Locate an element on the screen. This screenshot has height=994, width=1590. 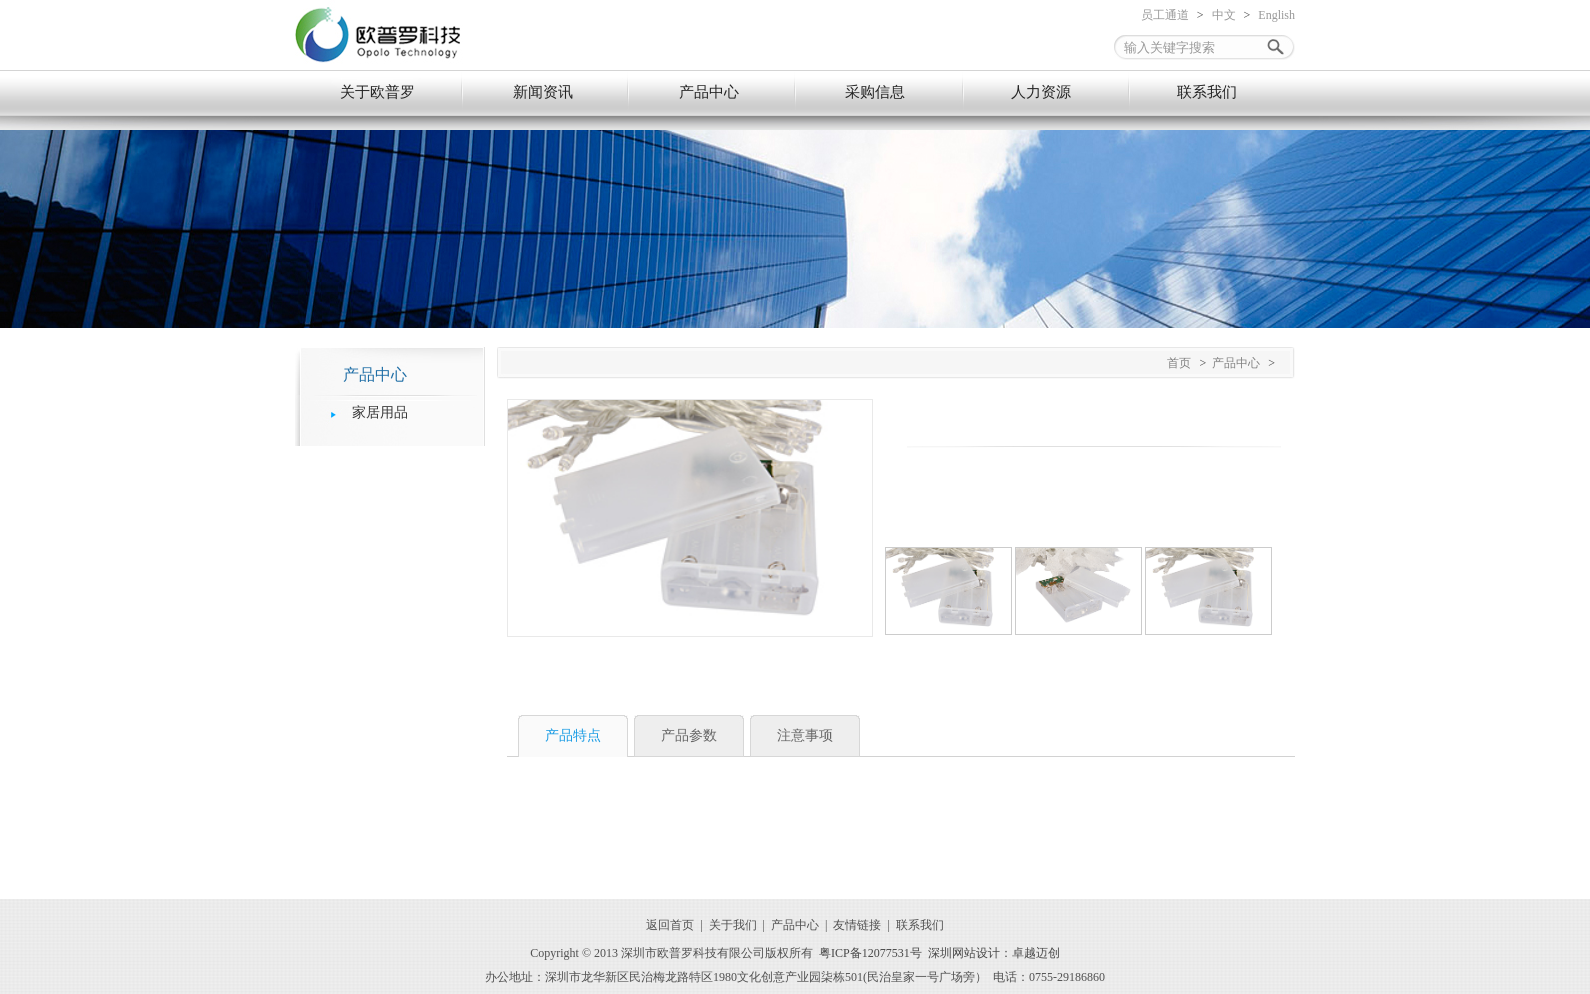
新闻资讯 is located at coordinates (543, 92).